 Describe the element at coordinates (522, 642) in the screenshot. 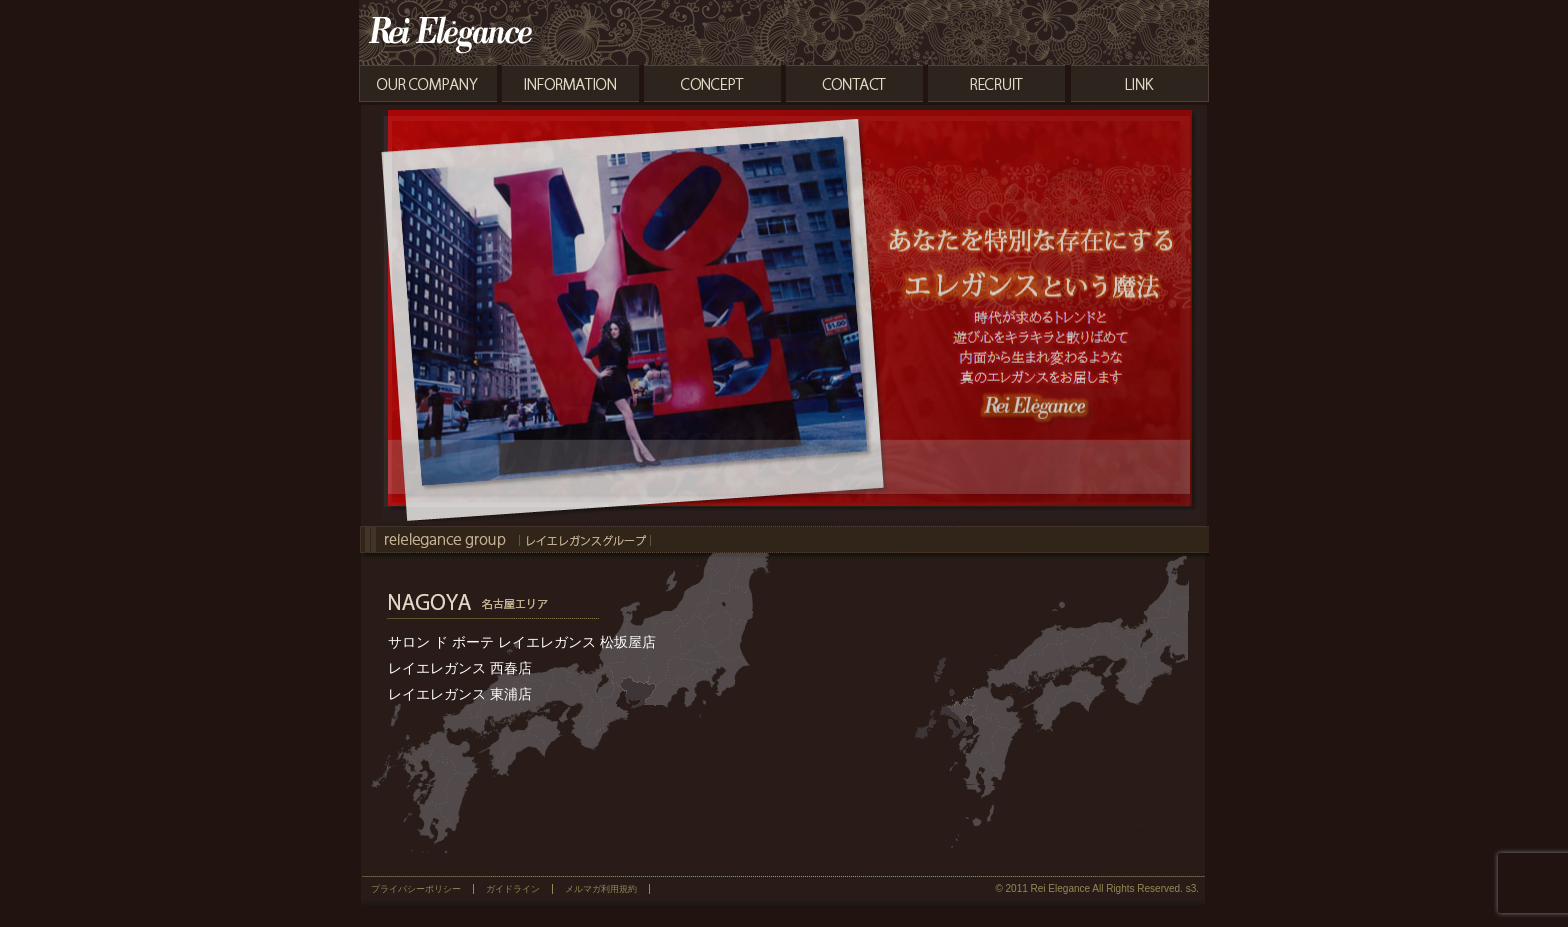

I see `サロン ド ボーテ レイエレガンス 松坂屋店` at that location.